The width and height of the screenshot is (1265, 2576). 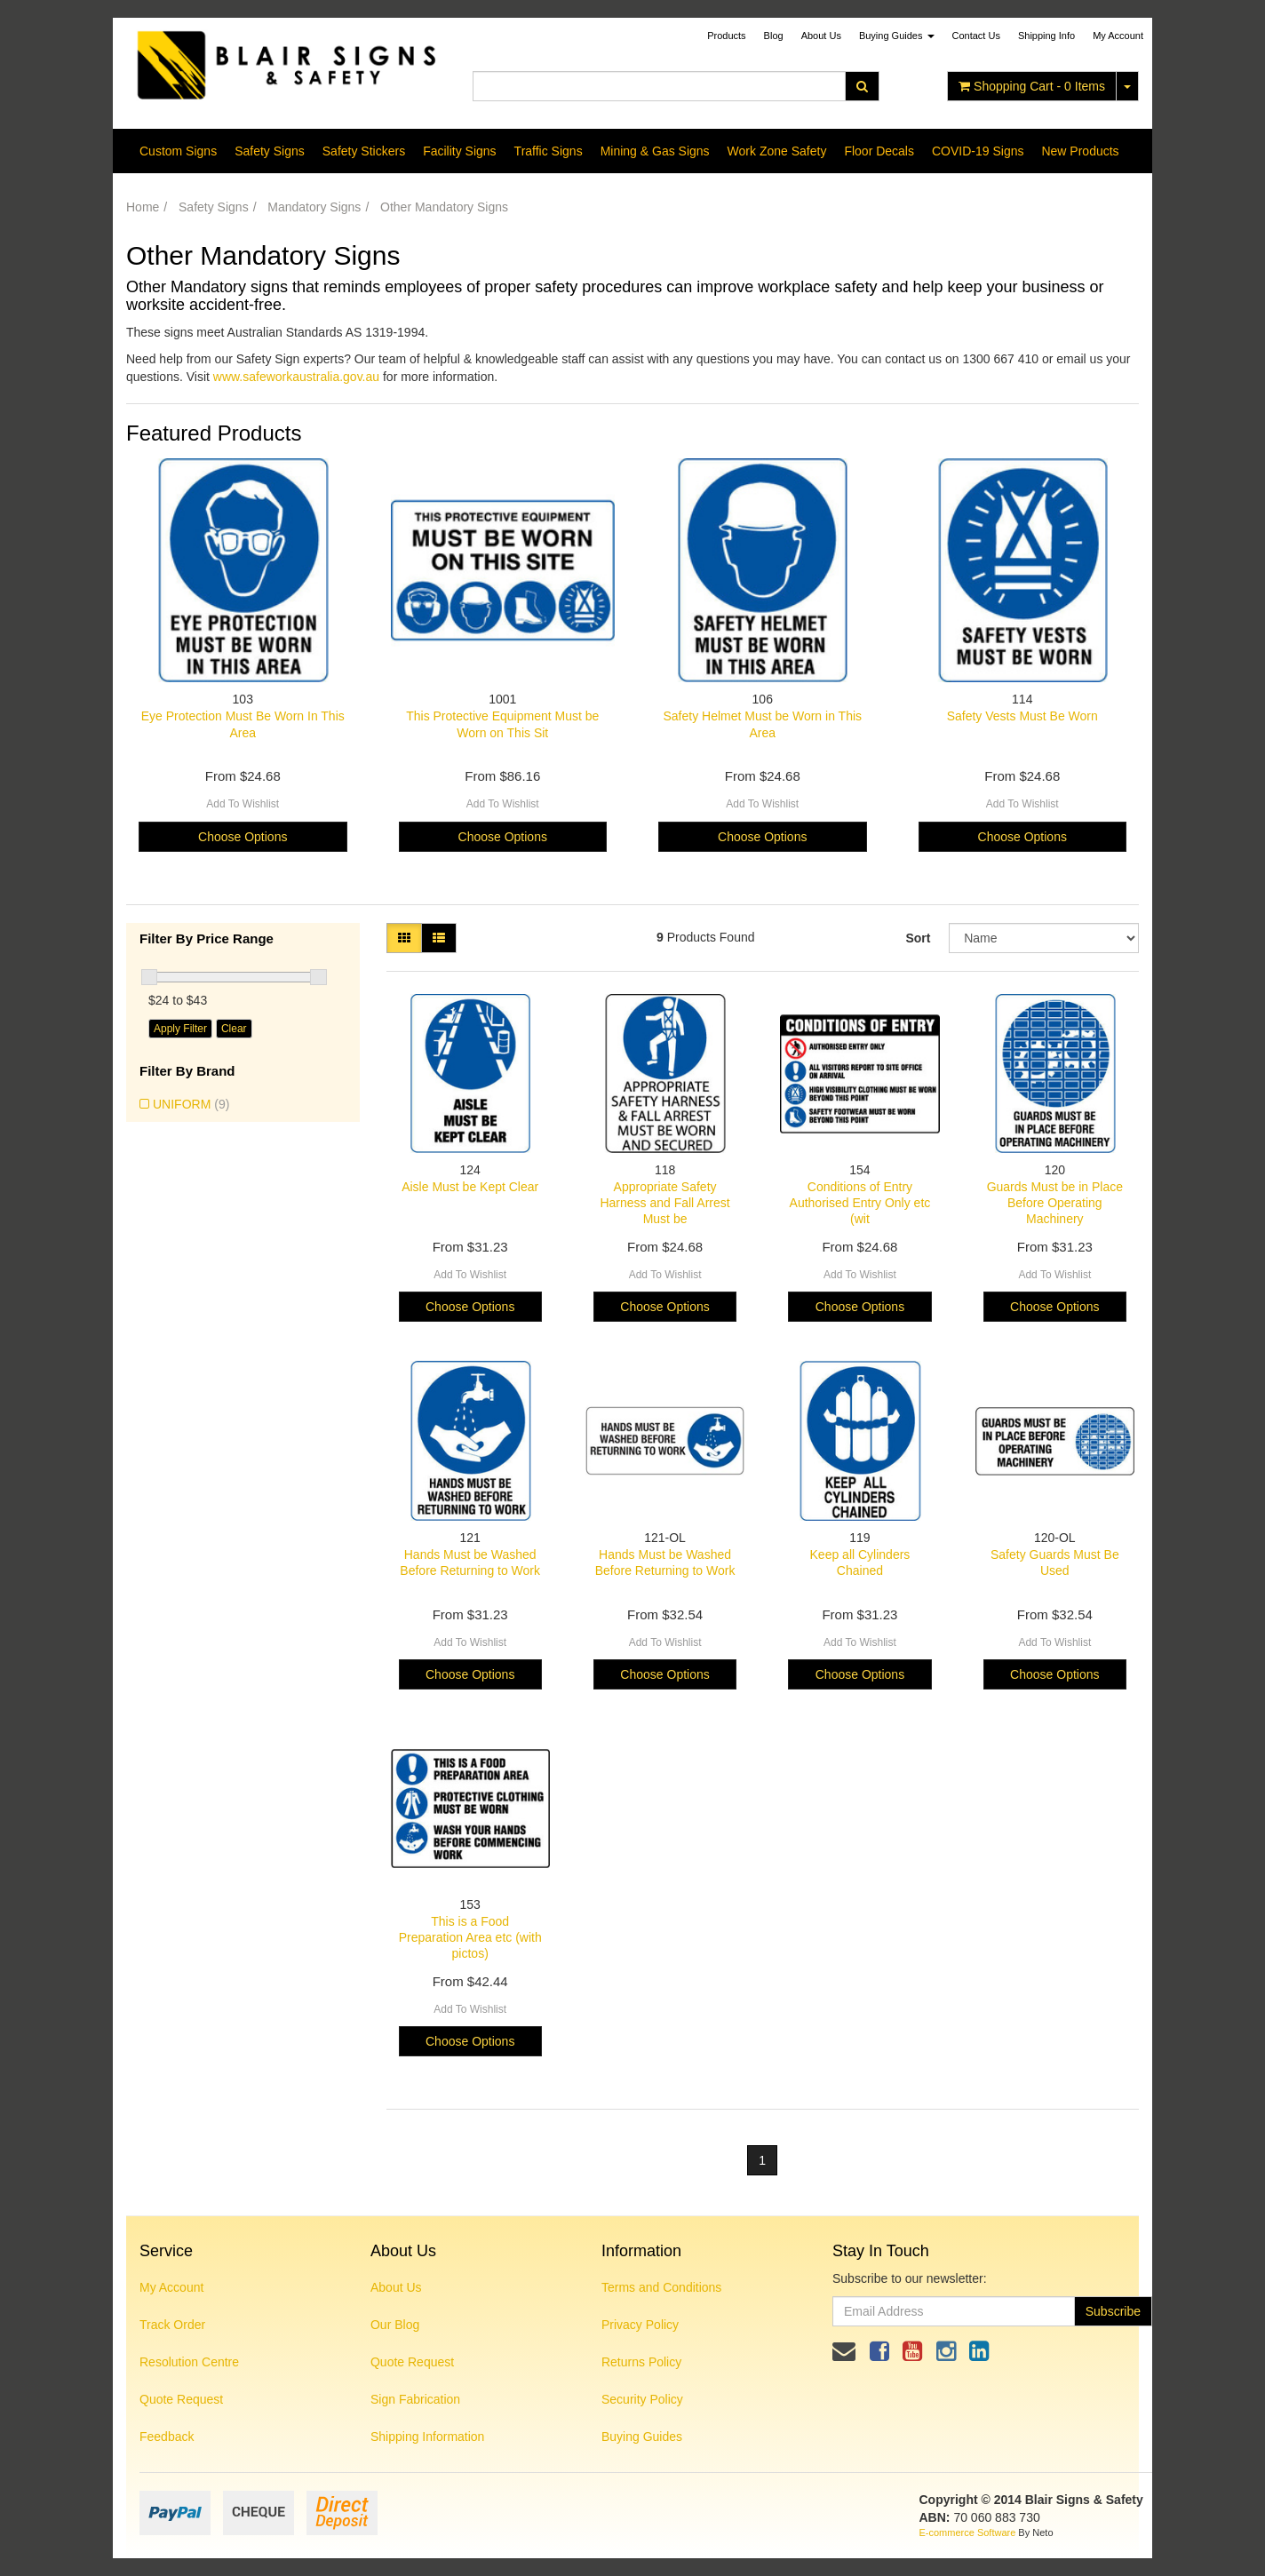 I want to click on Feedback, so click(x=166, y=2436).